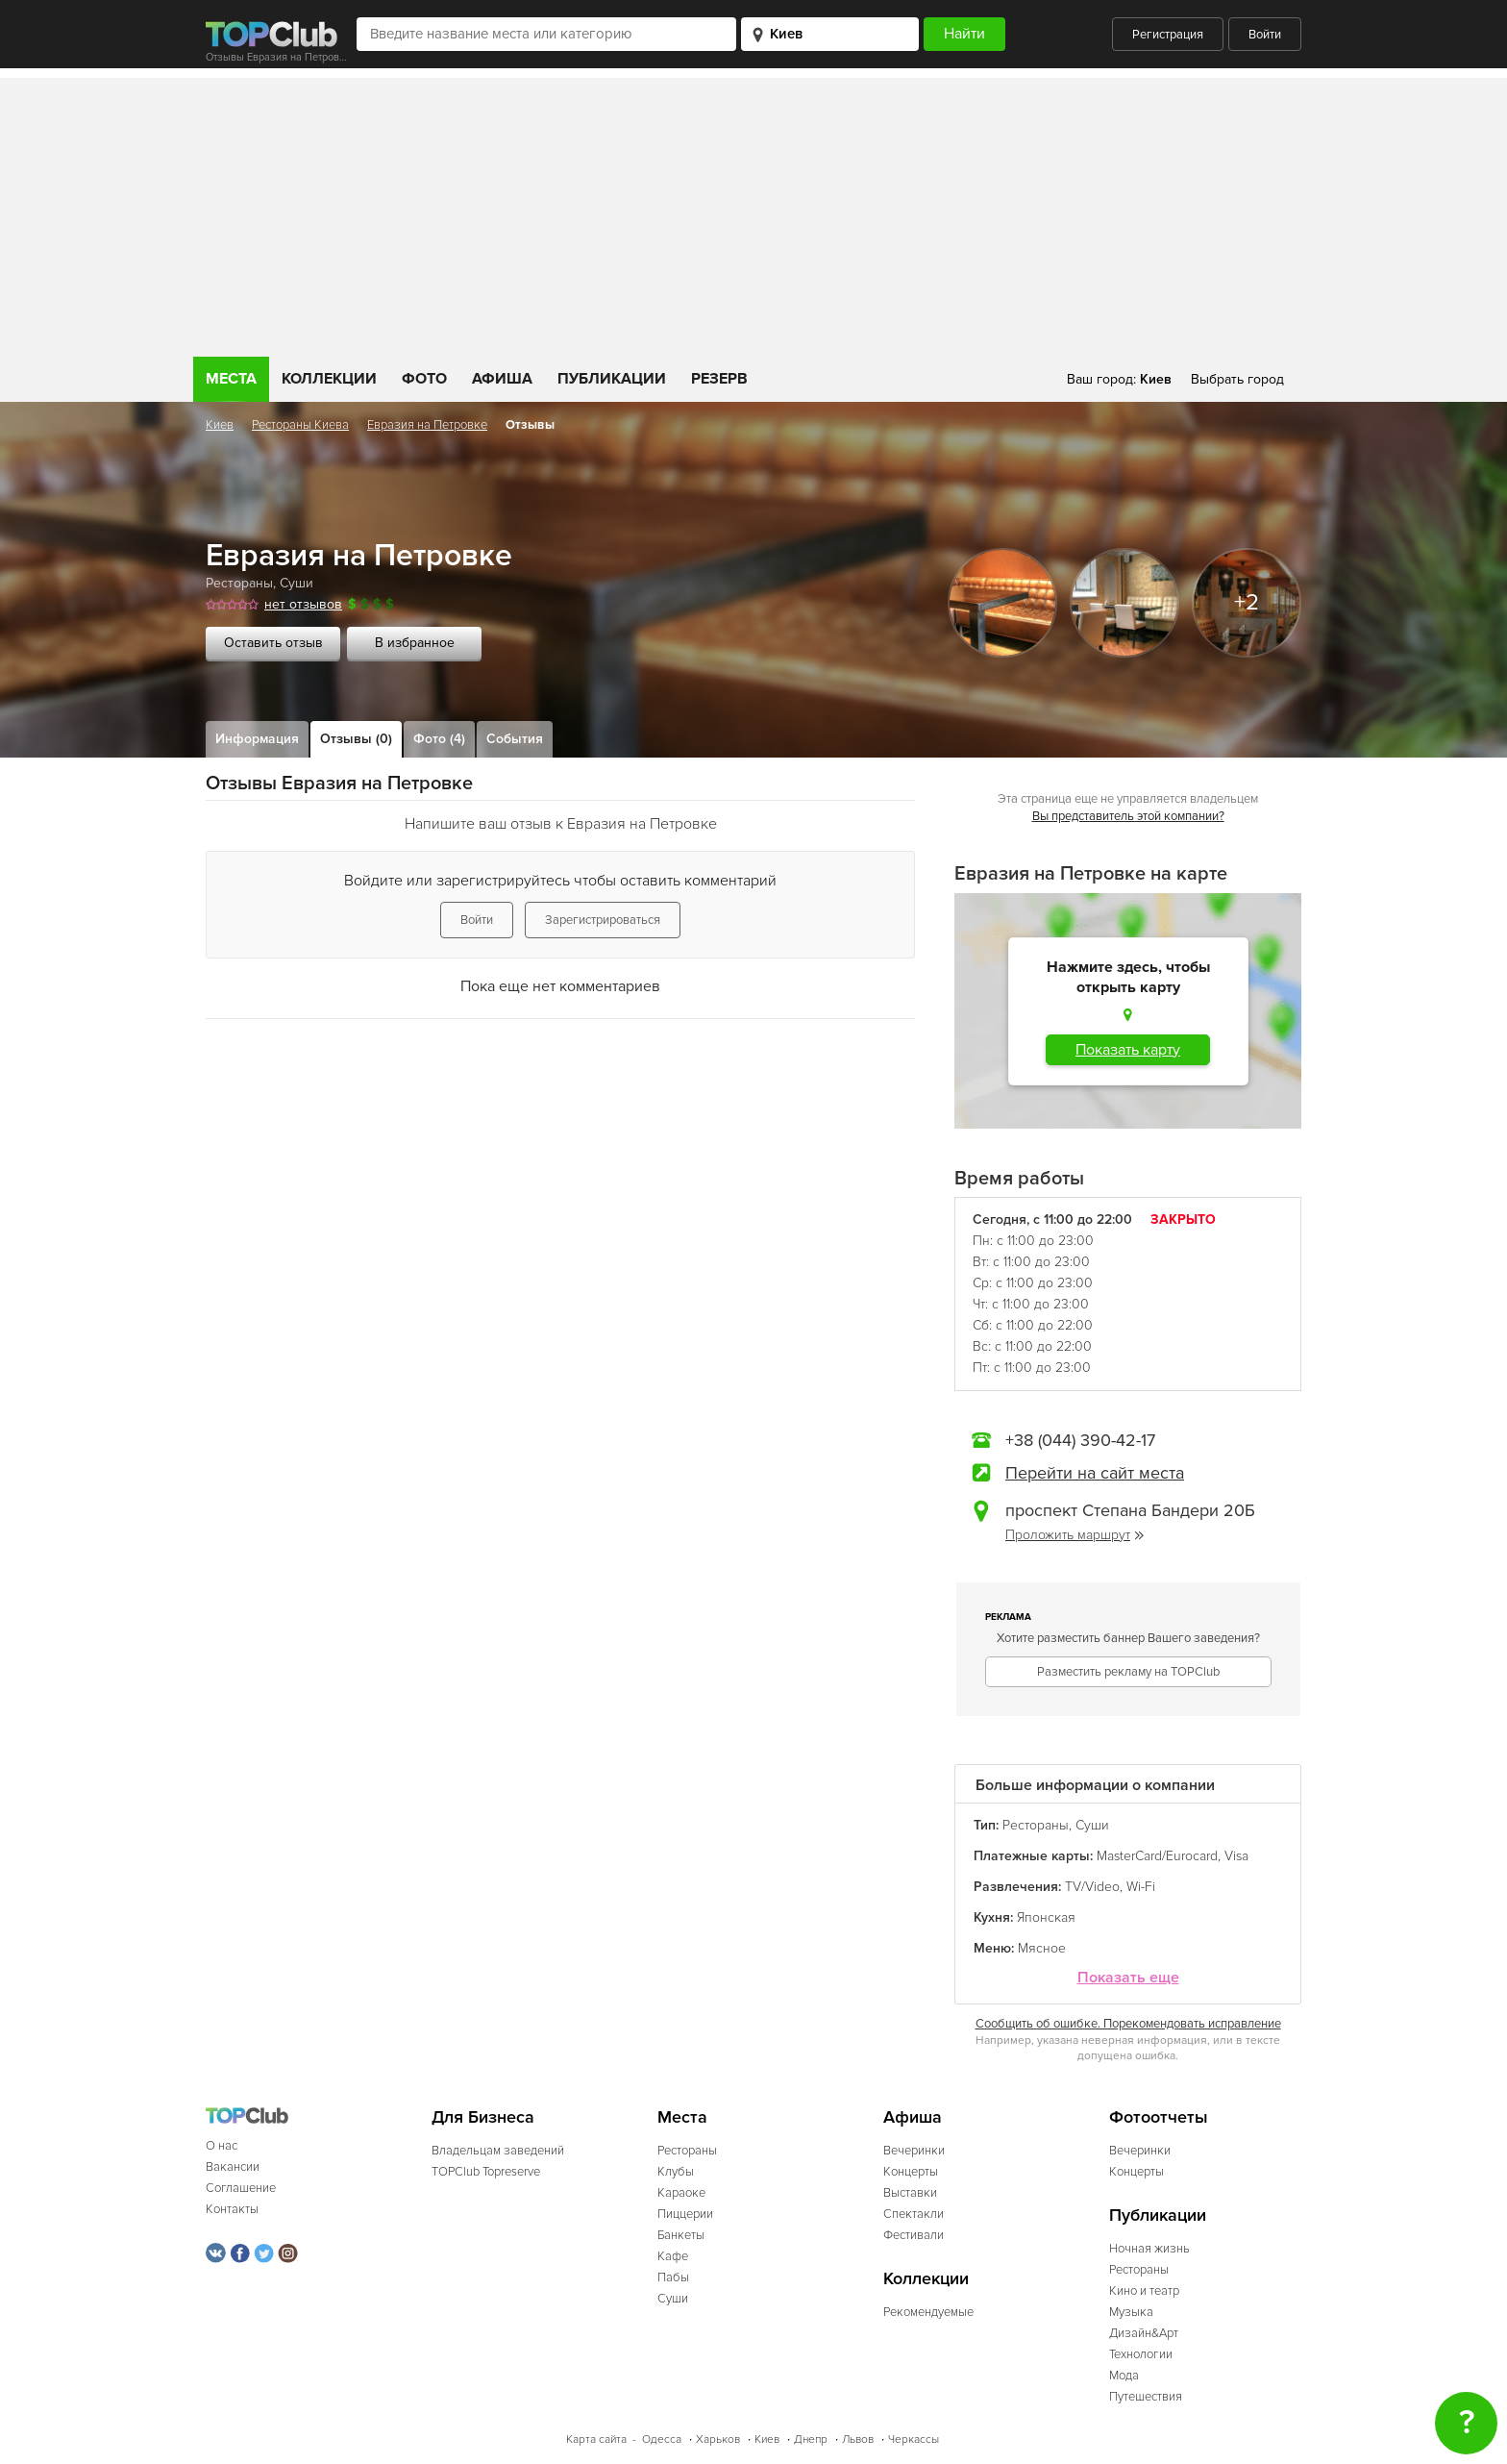 Image resolution: width=1507 pixels, height=2464 pixels. Describe the element at coordinates (914, 2150) in the screenshot. I see `Вечеринки` at that location.